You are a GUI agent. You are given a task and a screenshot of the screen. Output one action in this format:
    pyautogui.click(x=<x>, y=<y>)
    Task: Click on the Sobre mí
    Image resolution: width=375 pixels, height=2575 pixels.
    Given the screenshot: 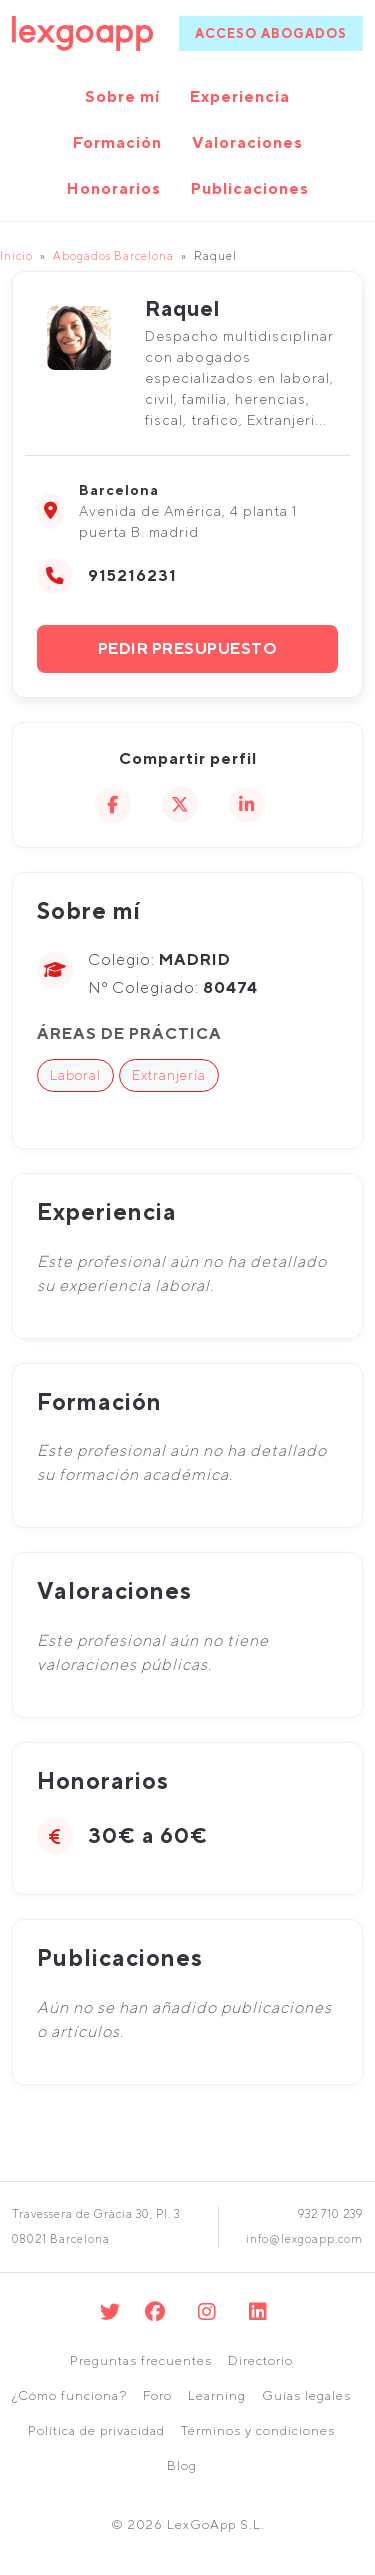 What is the action you would take?
    pyautogui.click(x=122, y=96)
    